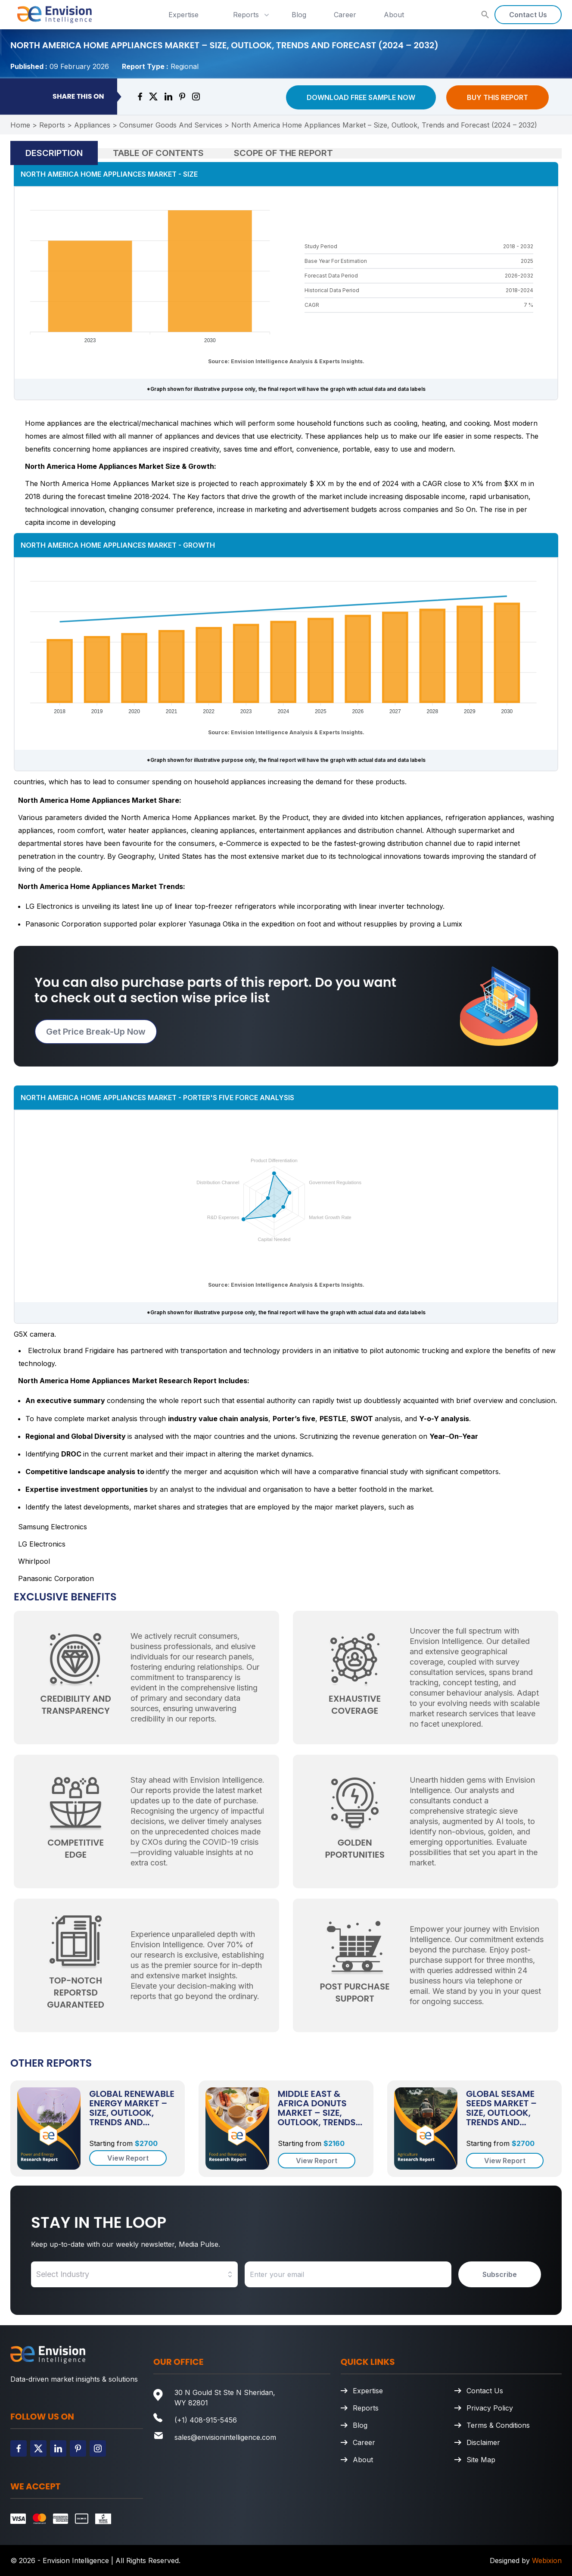 This screenshot has height=2576, width=572. Describe the element at coordinates (170, 125) in the screenshot. I see `Consumer Goods And Services` at that location.